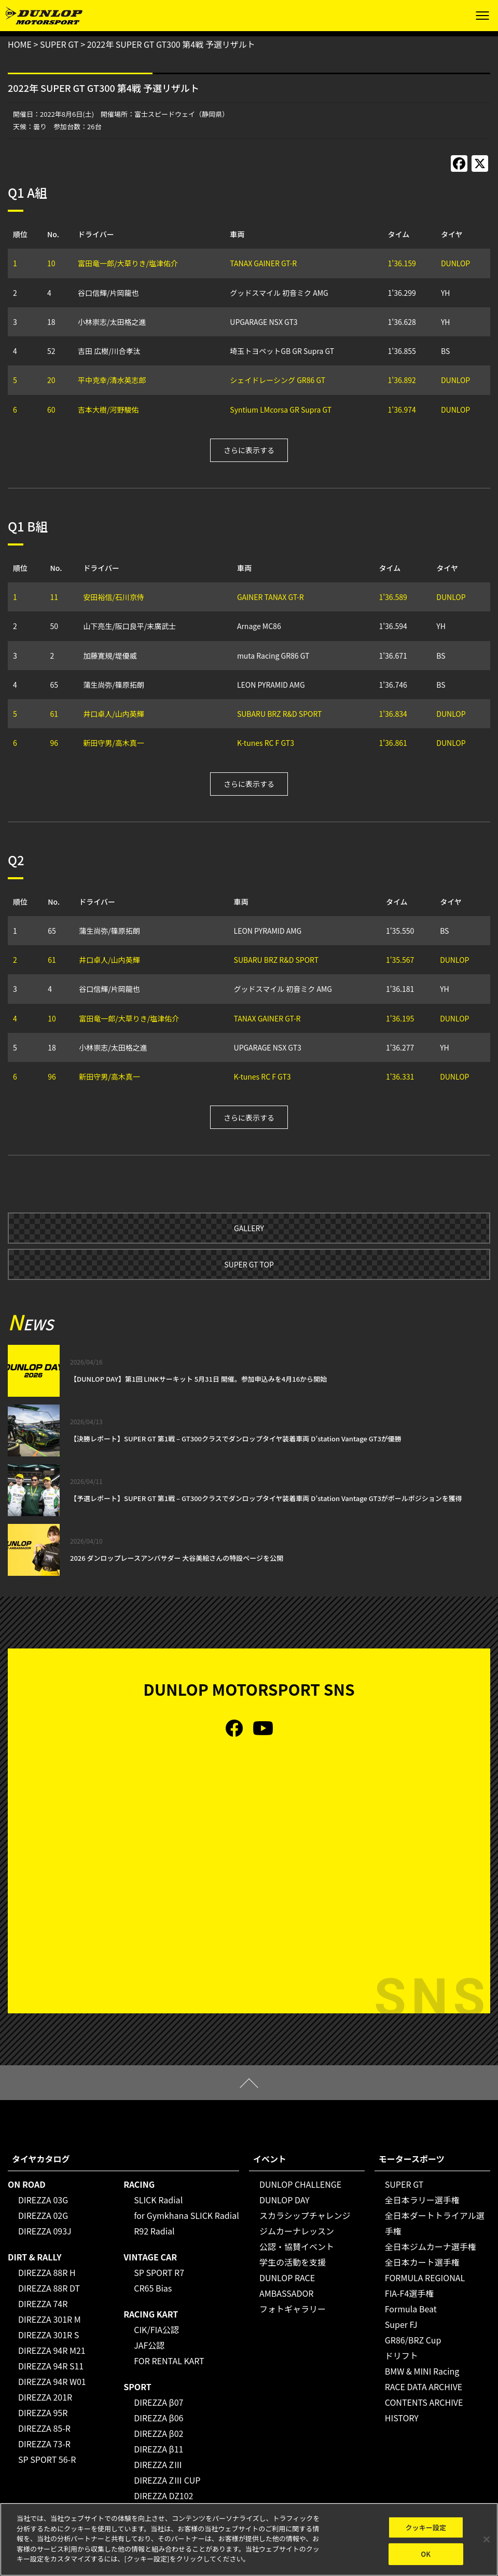 The height and width of the screenshot is (2576, 498). I want to click on DIREZZA 88R H, so click(47, 2272).